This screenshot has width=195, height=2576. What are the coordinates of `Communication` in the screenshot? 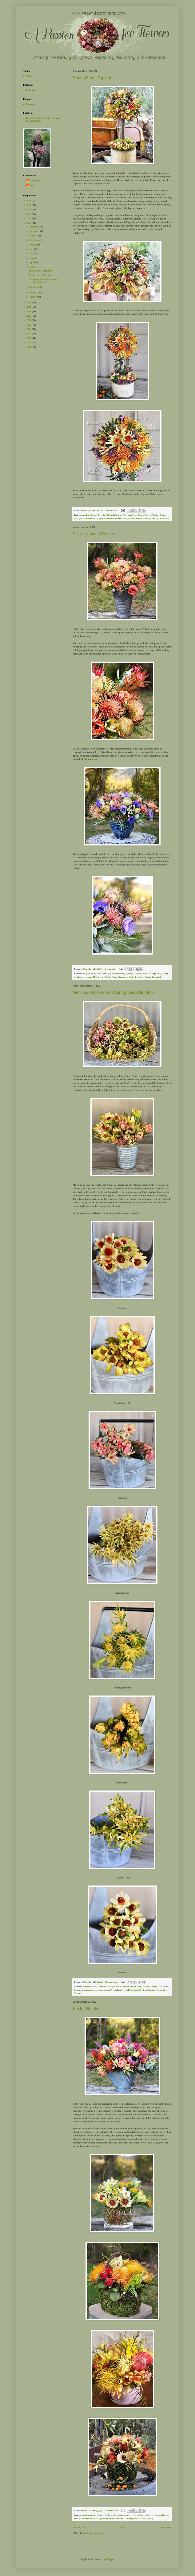 It's located at (117, 973).